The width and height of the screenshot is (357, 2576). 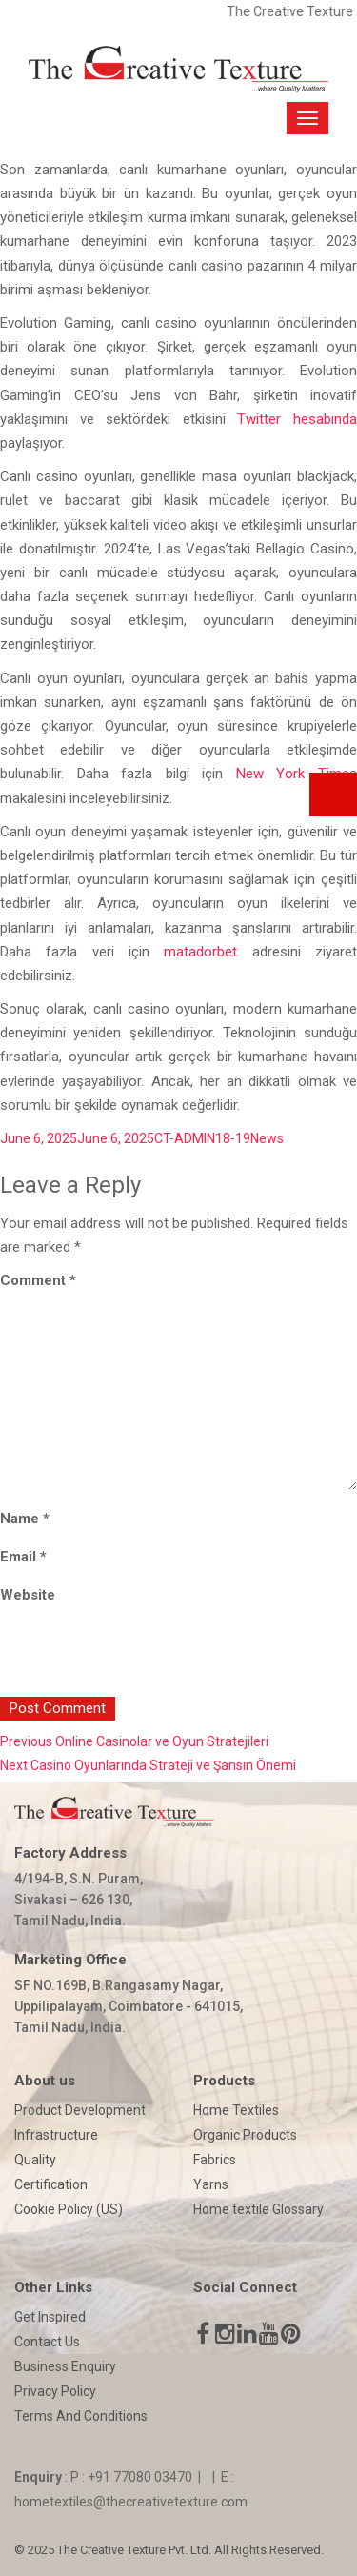 I want to click on Quality, so click(x=35, y=2159).